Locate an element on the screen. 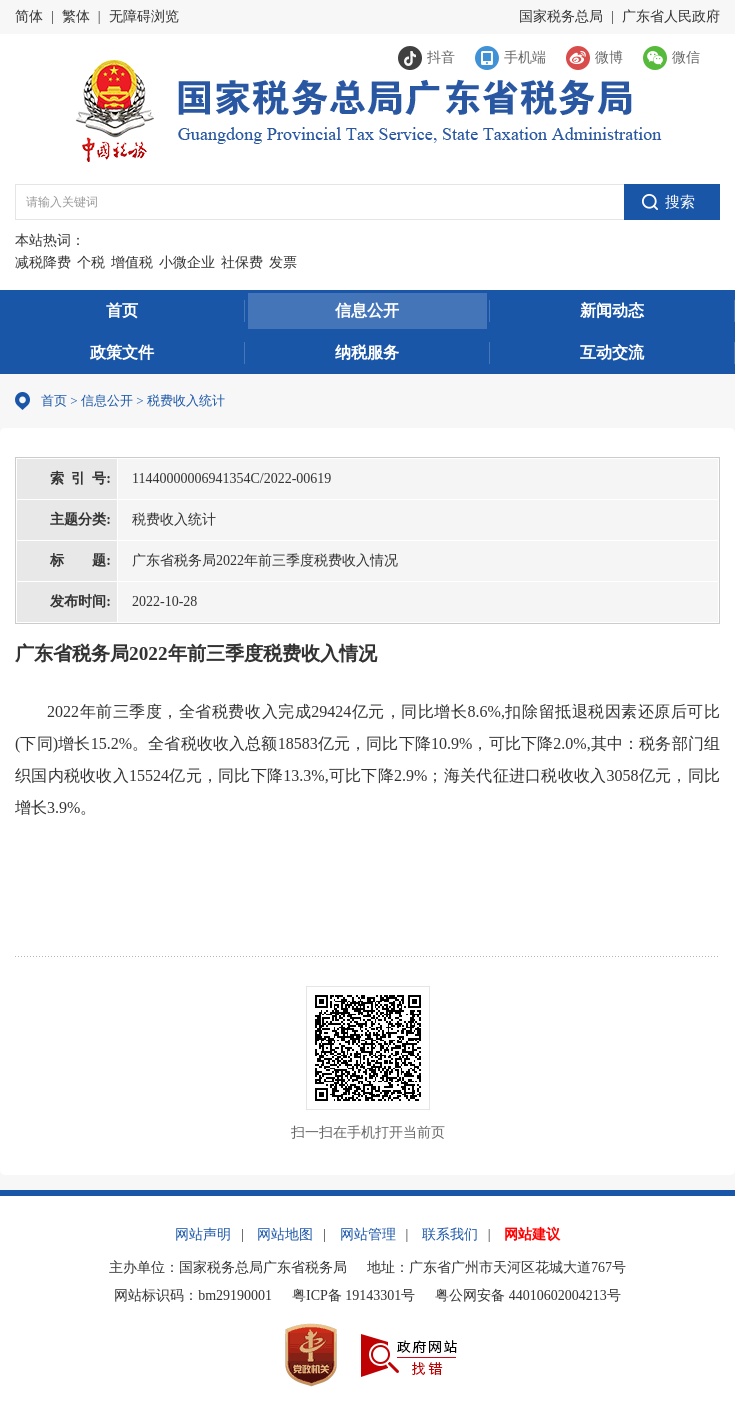 Image resolution: width=735 pixels, height=1420 pixels. 无障碍浏览 is located at coordinates (144, 16).